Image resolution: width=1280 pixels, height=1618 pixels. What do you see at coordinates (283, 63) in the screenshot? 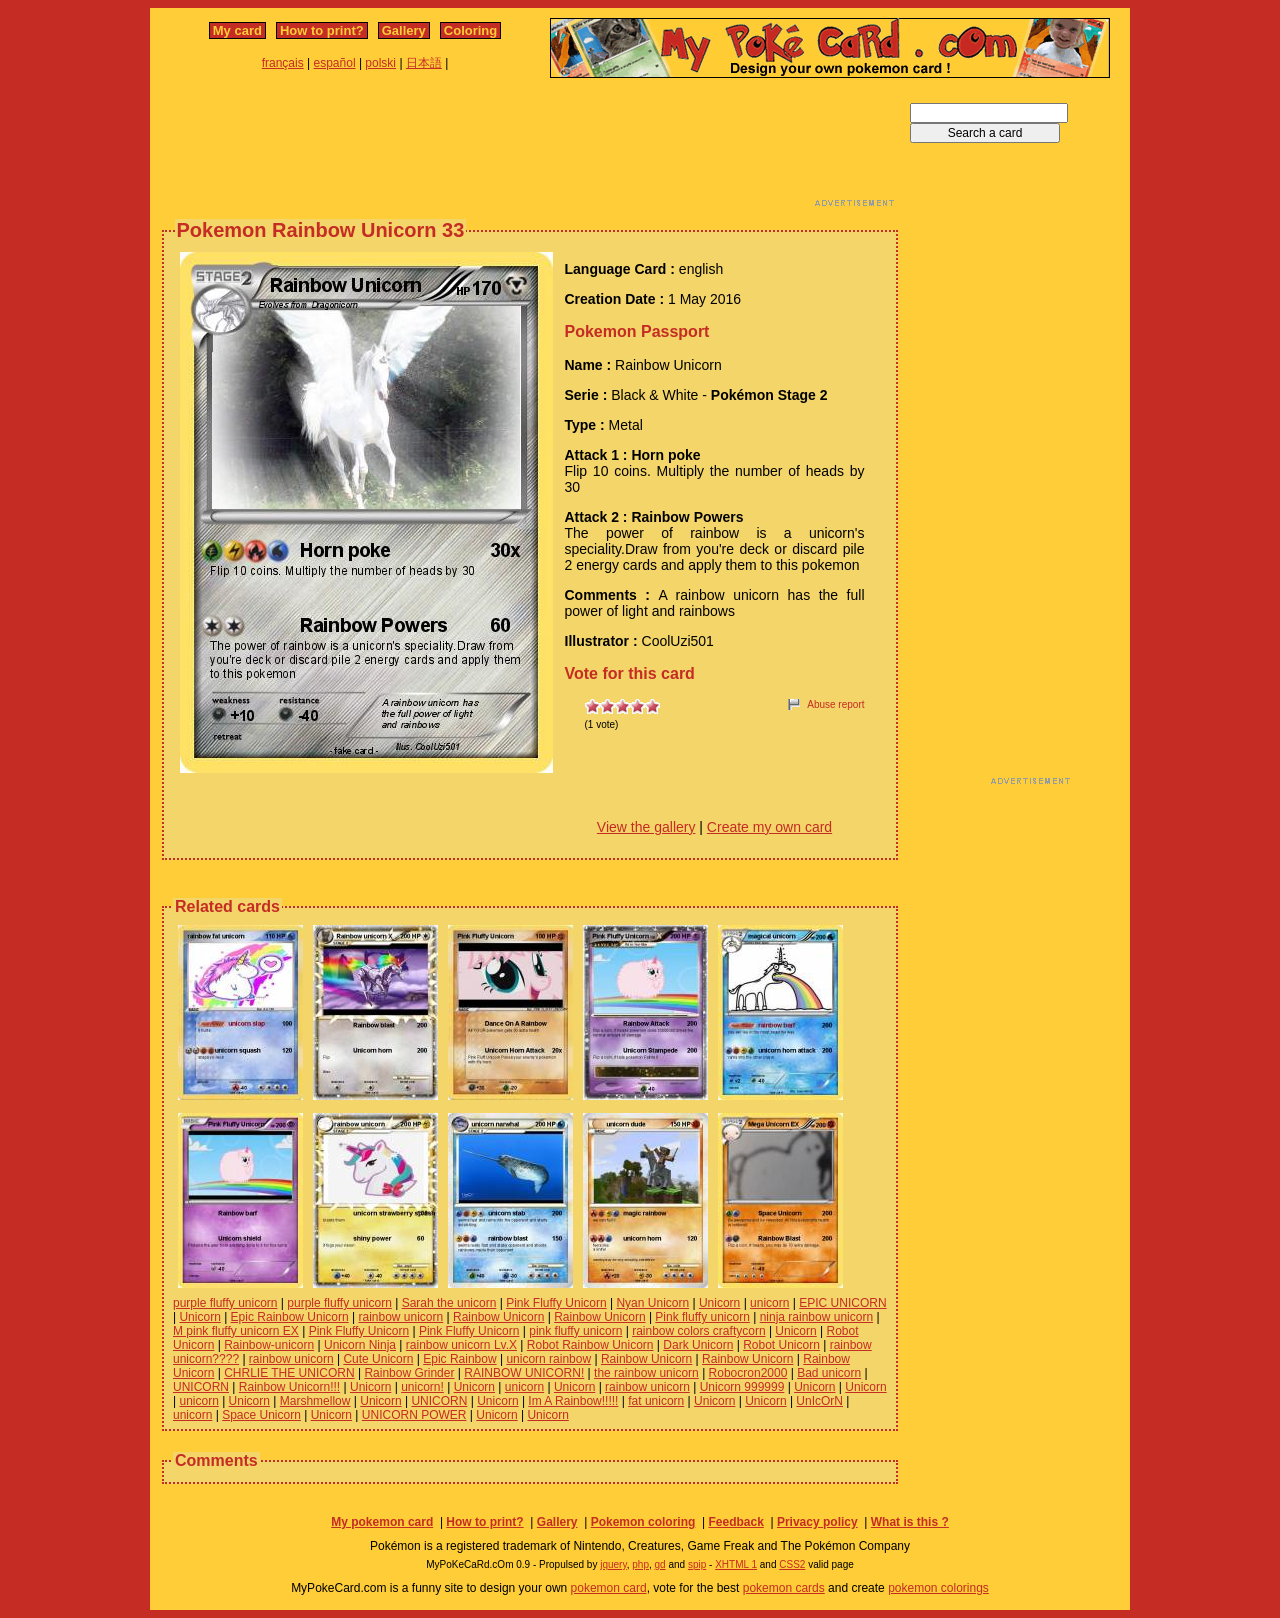
I see `français` at bounding box center [283, 63].